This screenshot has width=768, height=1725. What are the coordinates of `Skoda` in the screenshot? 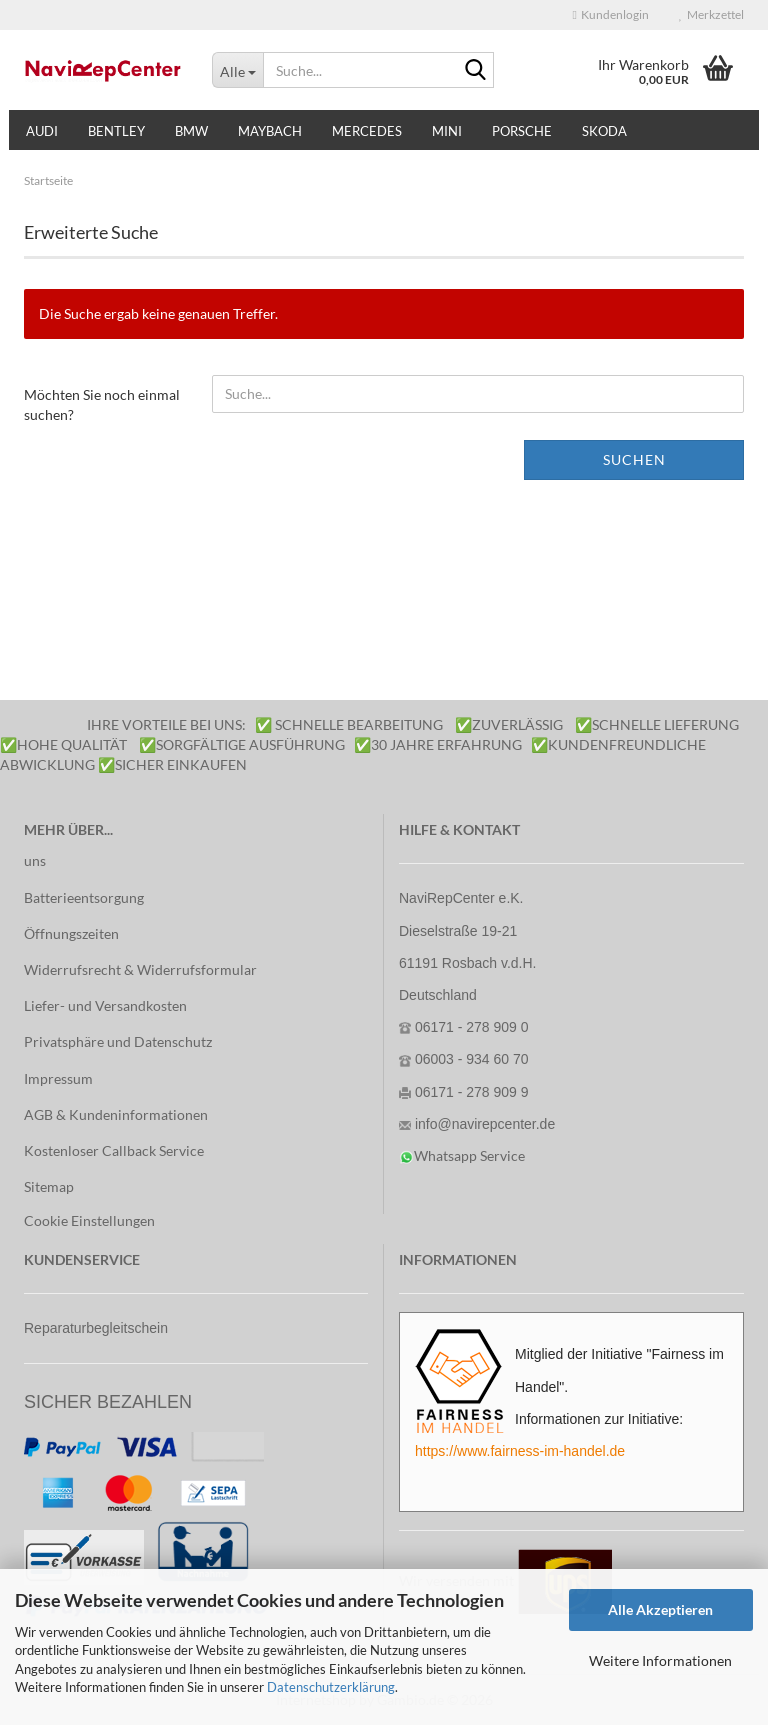 It's located at (604, 131).